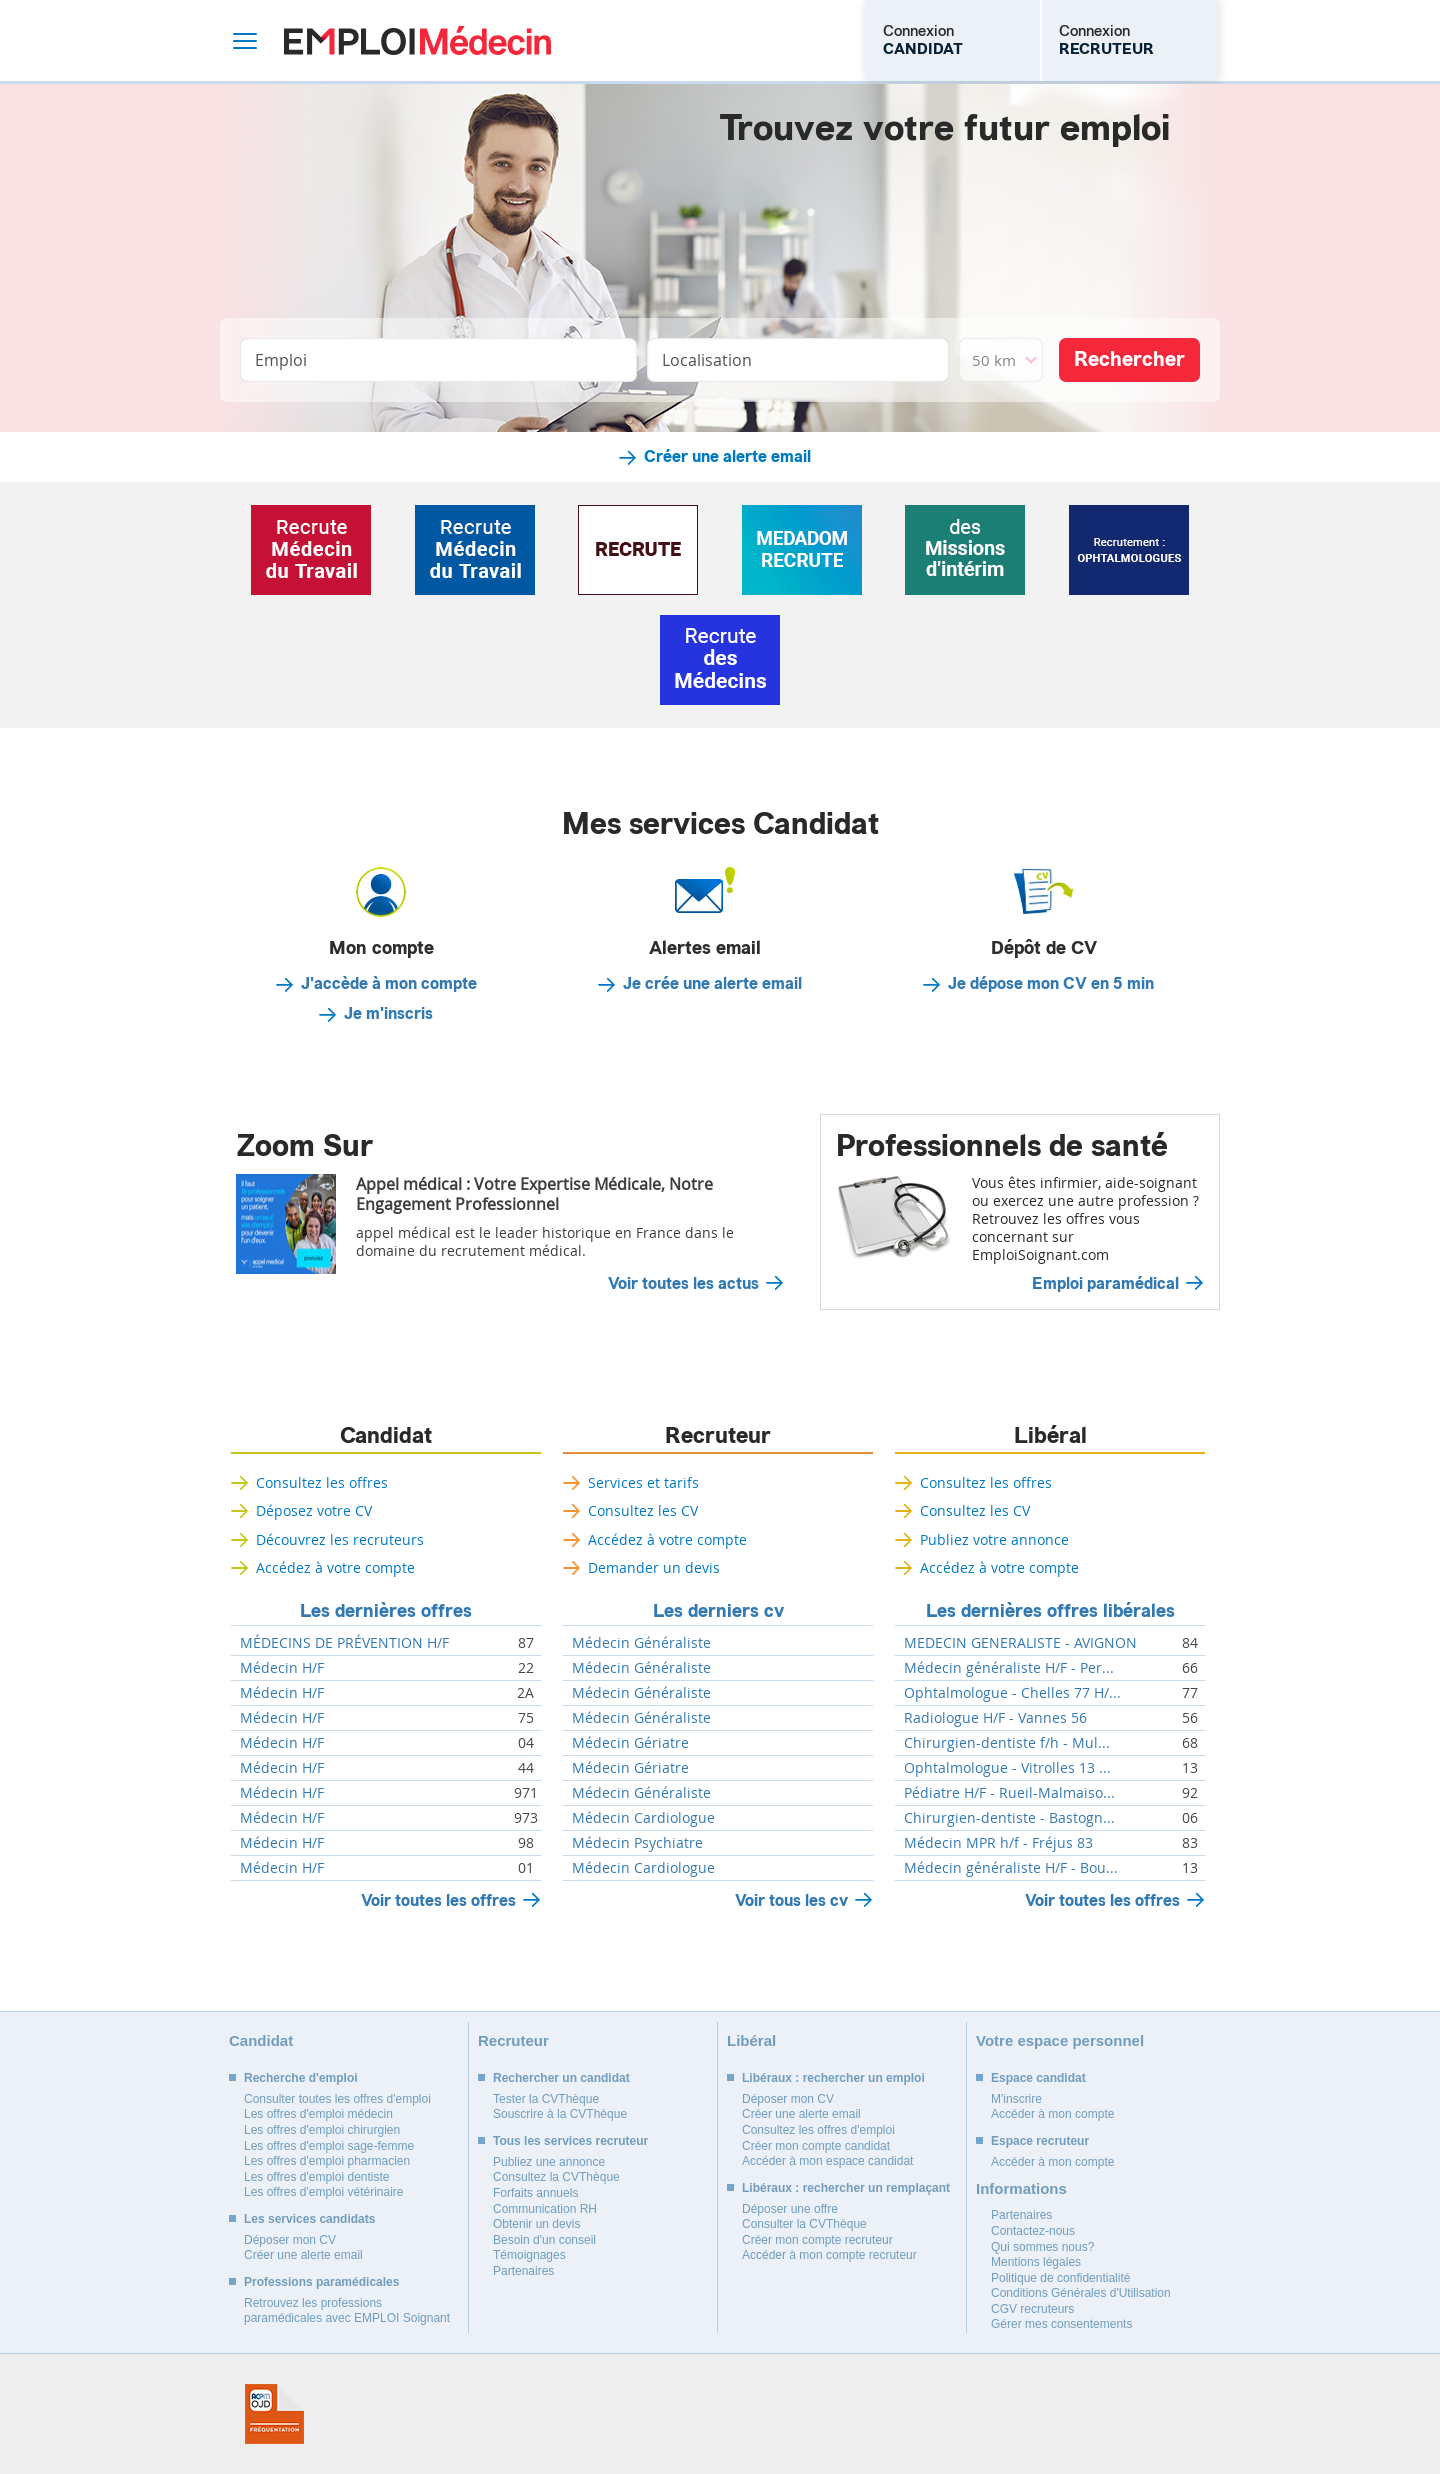  I want to click on Emploi Médecin, so click(417, 40).